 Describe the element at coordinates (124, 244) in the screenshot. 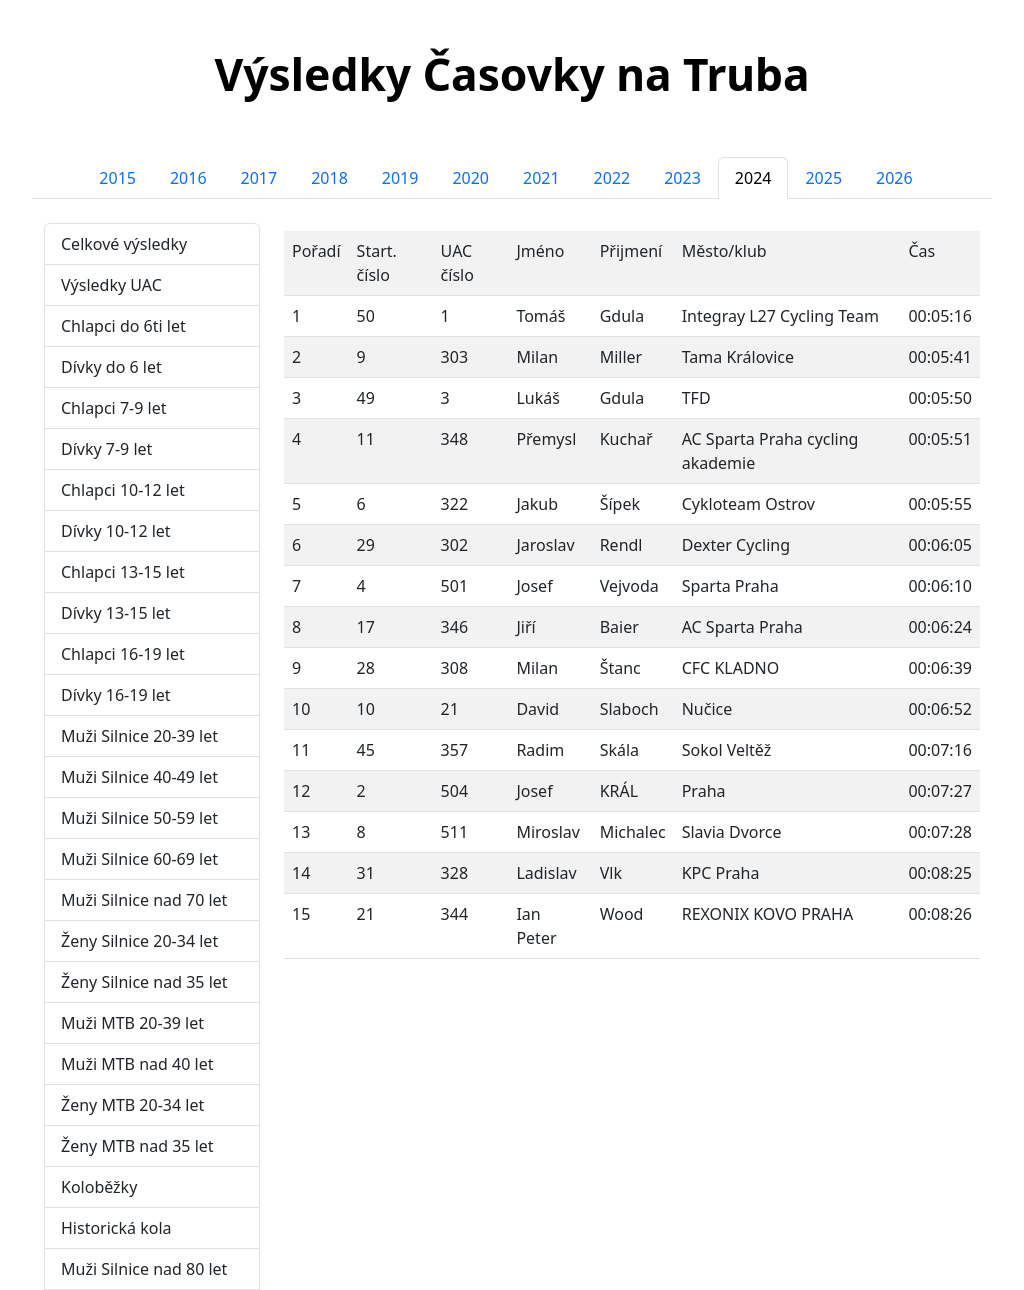

I see `Celkové výsledky` at that location.